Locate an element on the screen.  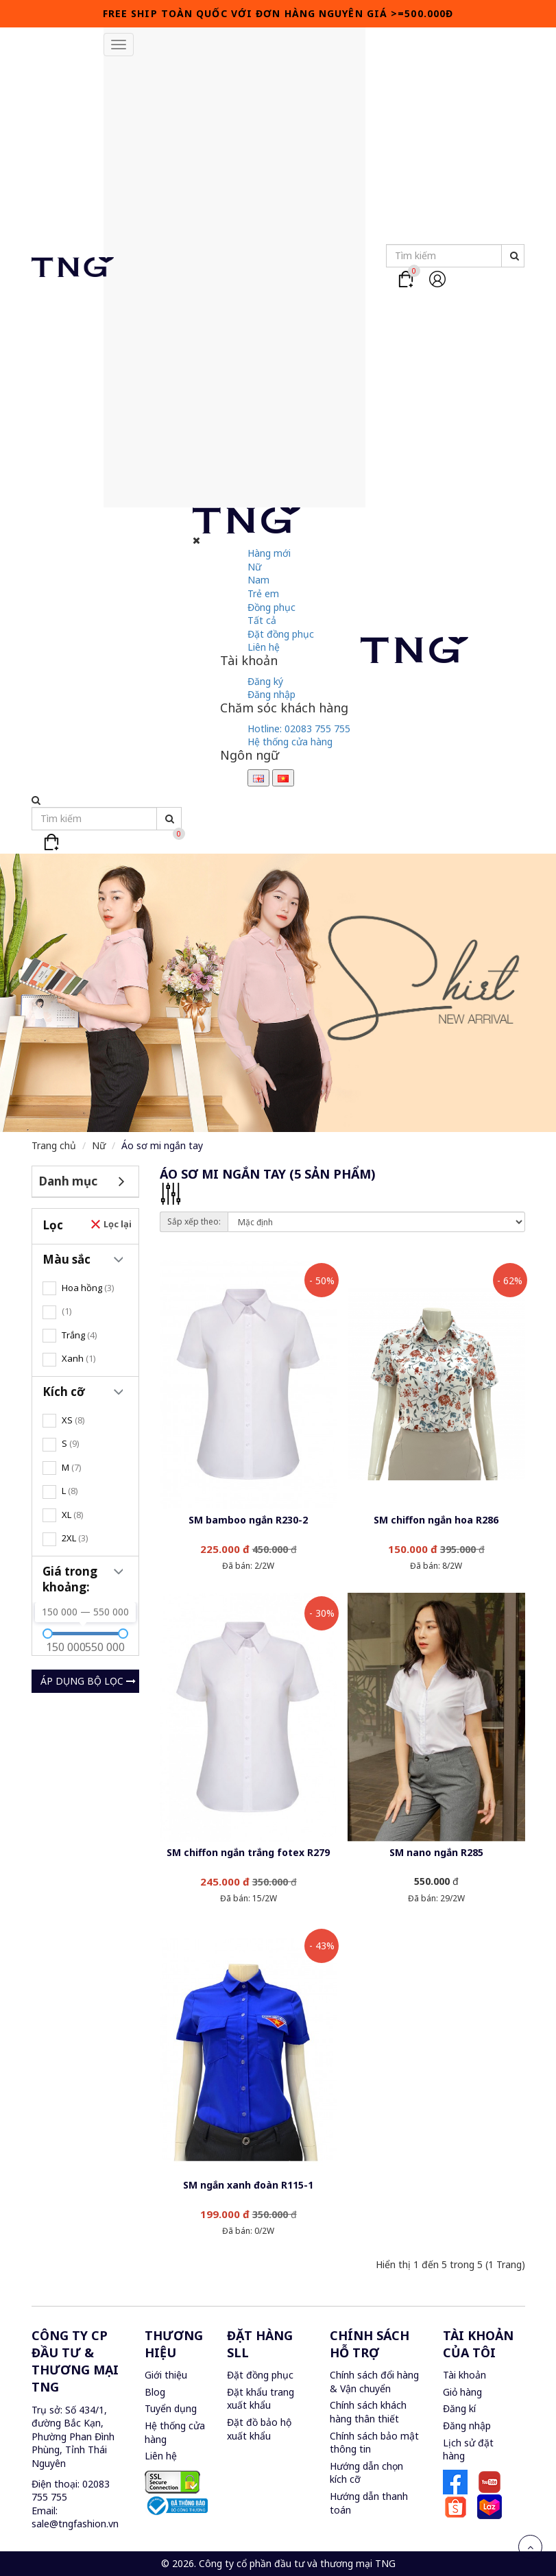
Đặt đồ bảo hộ xuất khẩu is located at coordinates (259, 2429).